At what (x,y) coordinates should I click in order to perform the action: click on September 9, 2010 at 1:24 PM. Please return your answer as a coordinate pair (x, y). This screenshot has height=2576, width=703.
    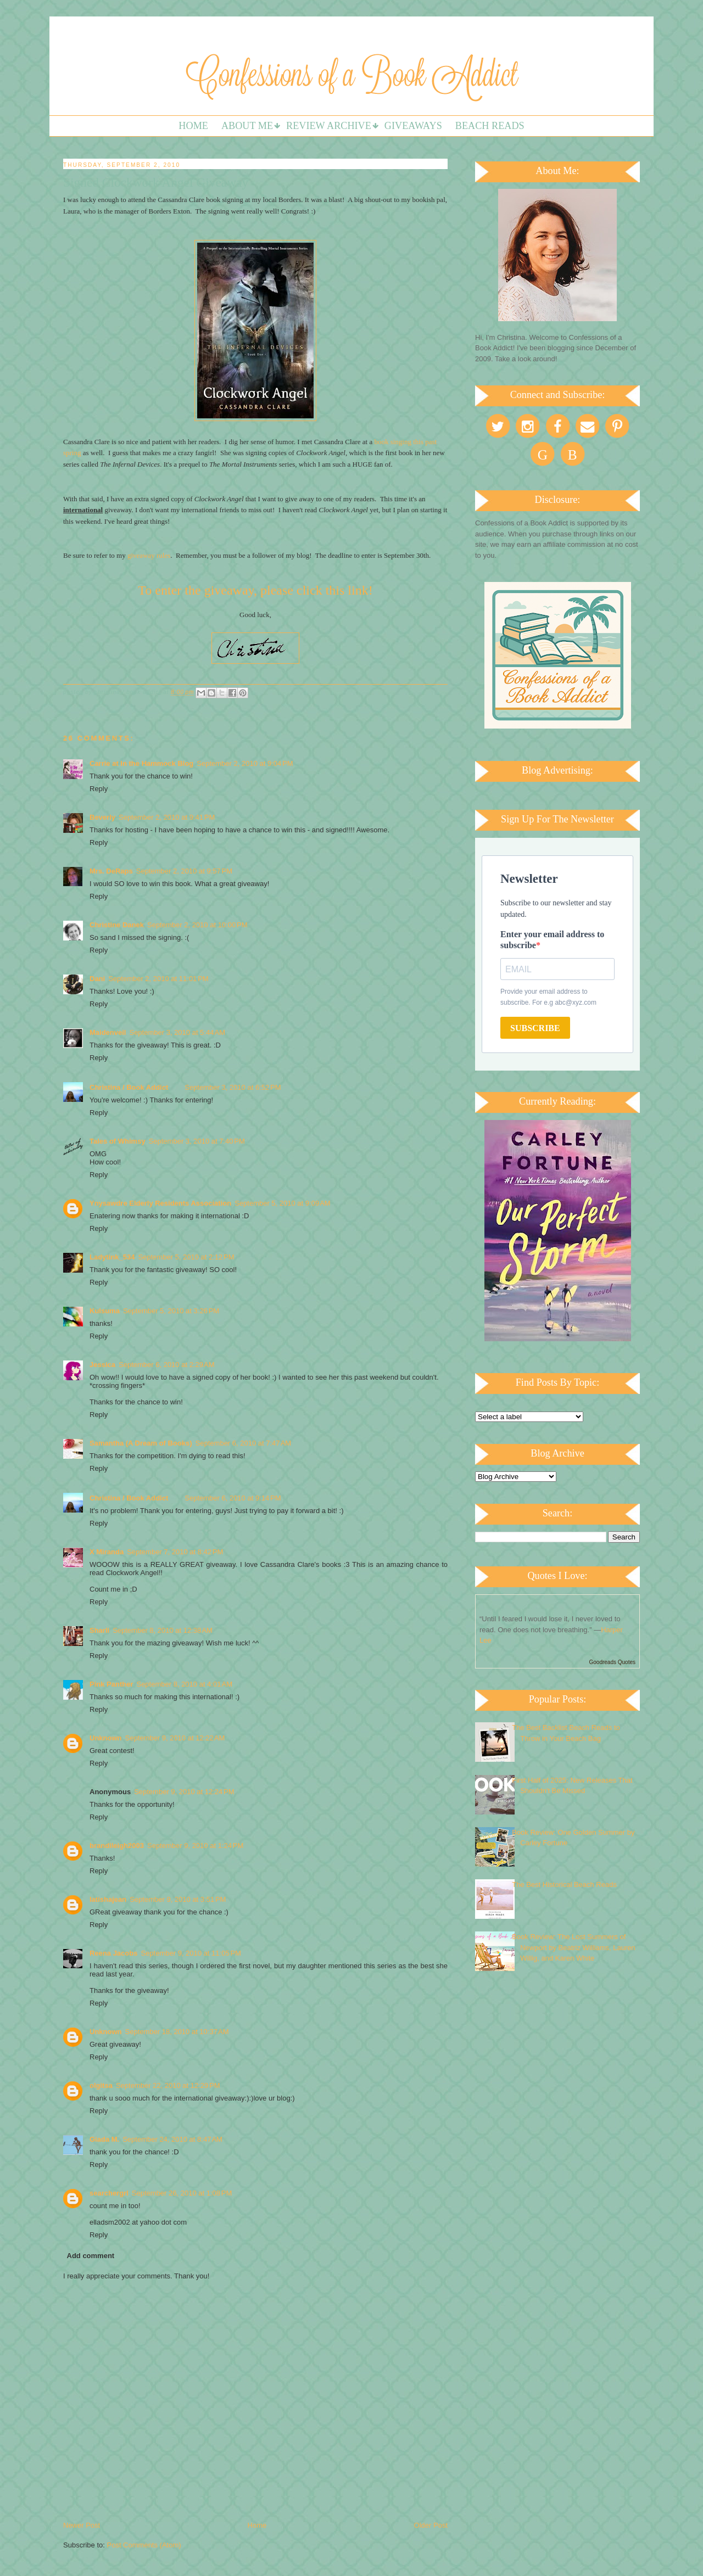
    Looking at the image, I should click on (195, 1845).